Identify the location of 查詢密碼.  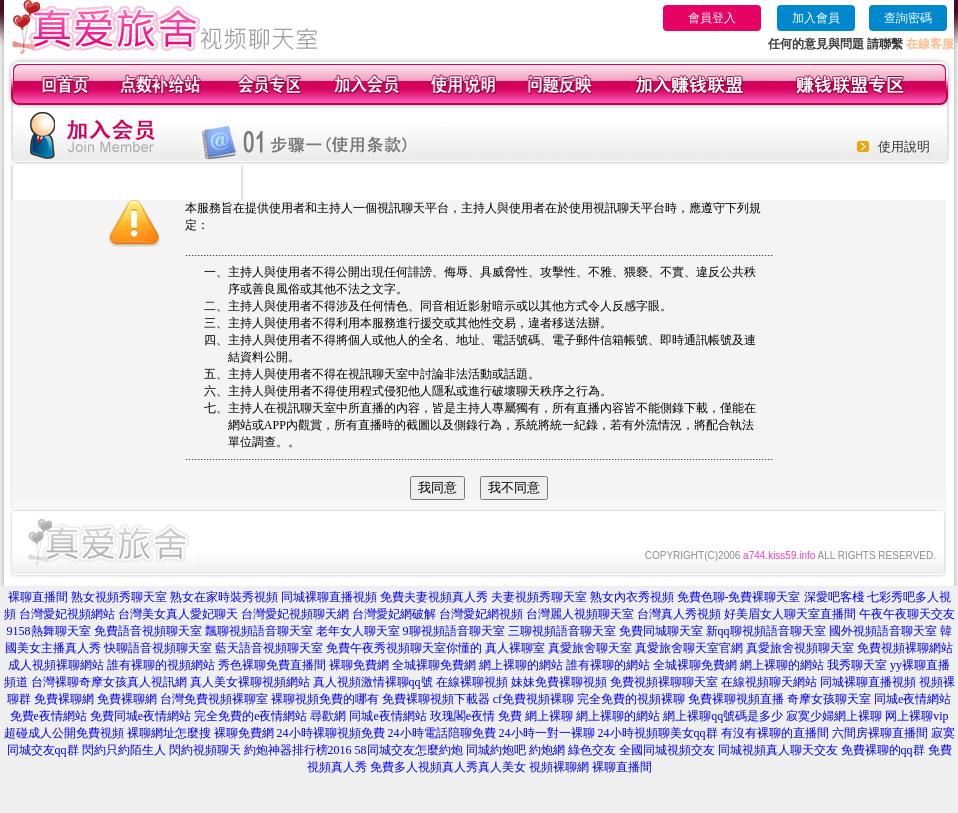
(908, 18).